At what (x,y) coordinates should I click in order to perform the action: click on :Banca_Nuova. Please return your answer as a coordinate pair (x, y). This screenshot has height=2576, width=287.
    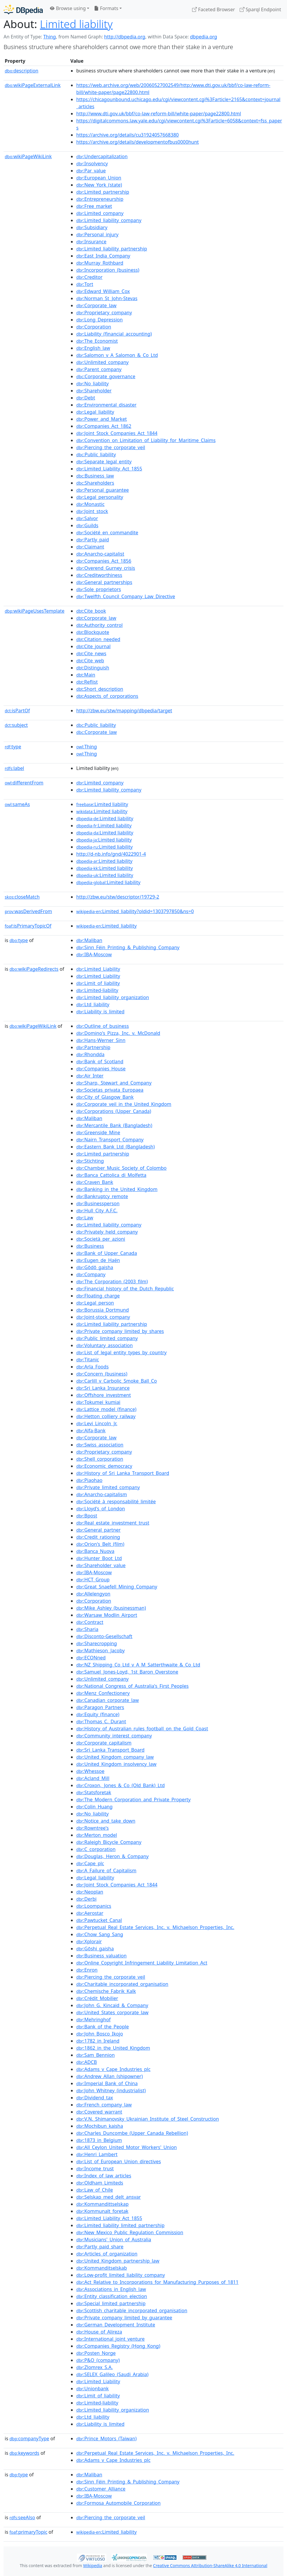
    Looking at the image, I should click on (95, 1551).